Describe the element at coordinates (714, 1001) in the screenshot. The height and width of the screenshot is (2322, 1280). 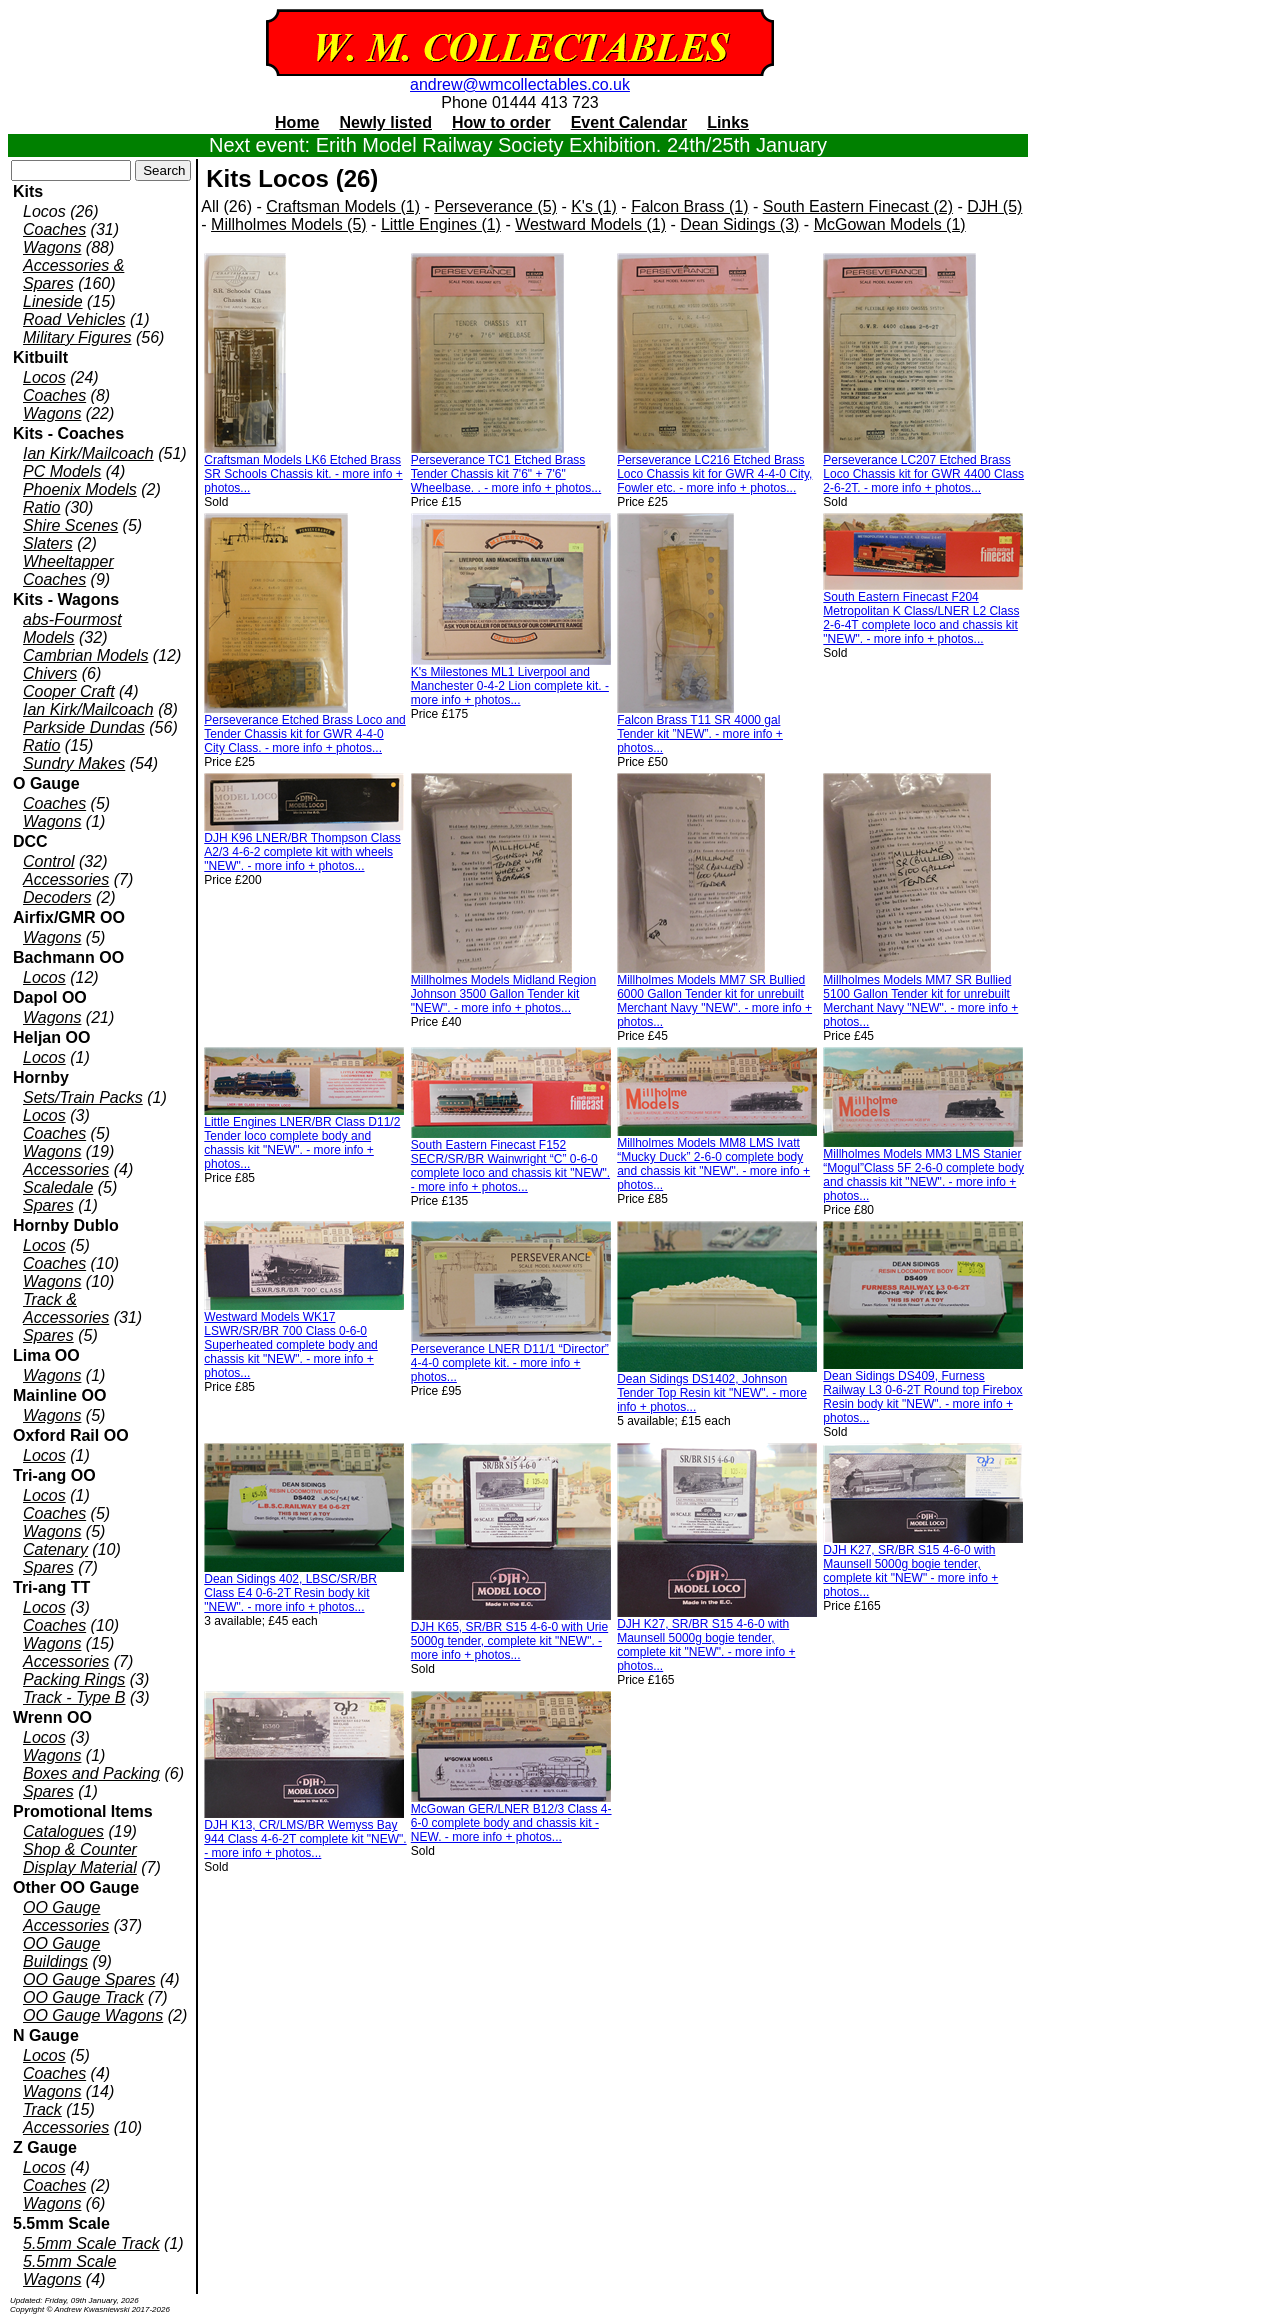
I see `Millholmes Models MM7 SR Bullied 6000 Gallon Tender kit for unrebuilt Merchant Navy "NEW". - more info + photos...` at that location.